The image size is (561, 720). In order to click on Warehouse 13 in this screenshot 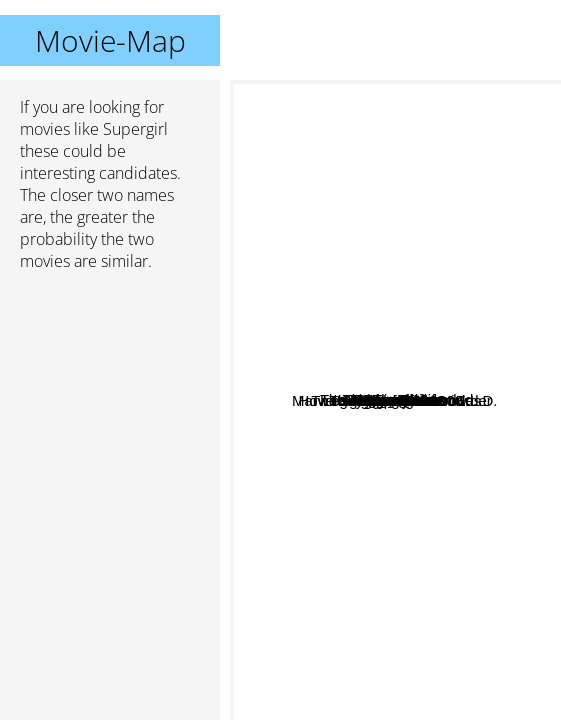, I will do `click(471, 414)`.